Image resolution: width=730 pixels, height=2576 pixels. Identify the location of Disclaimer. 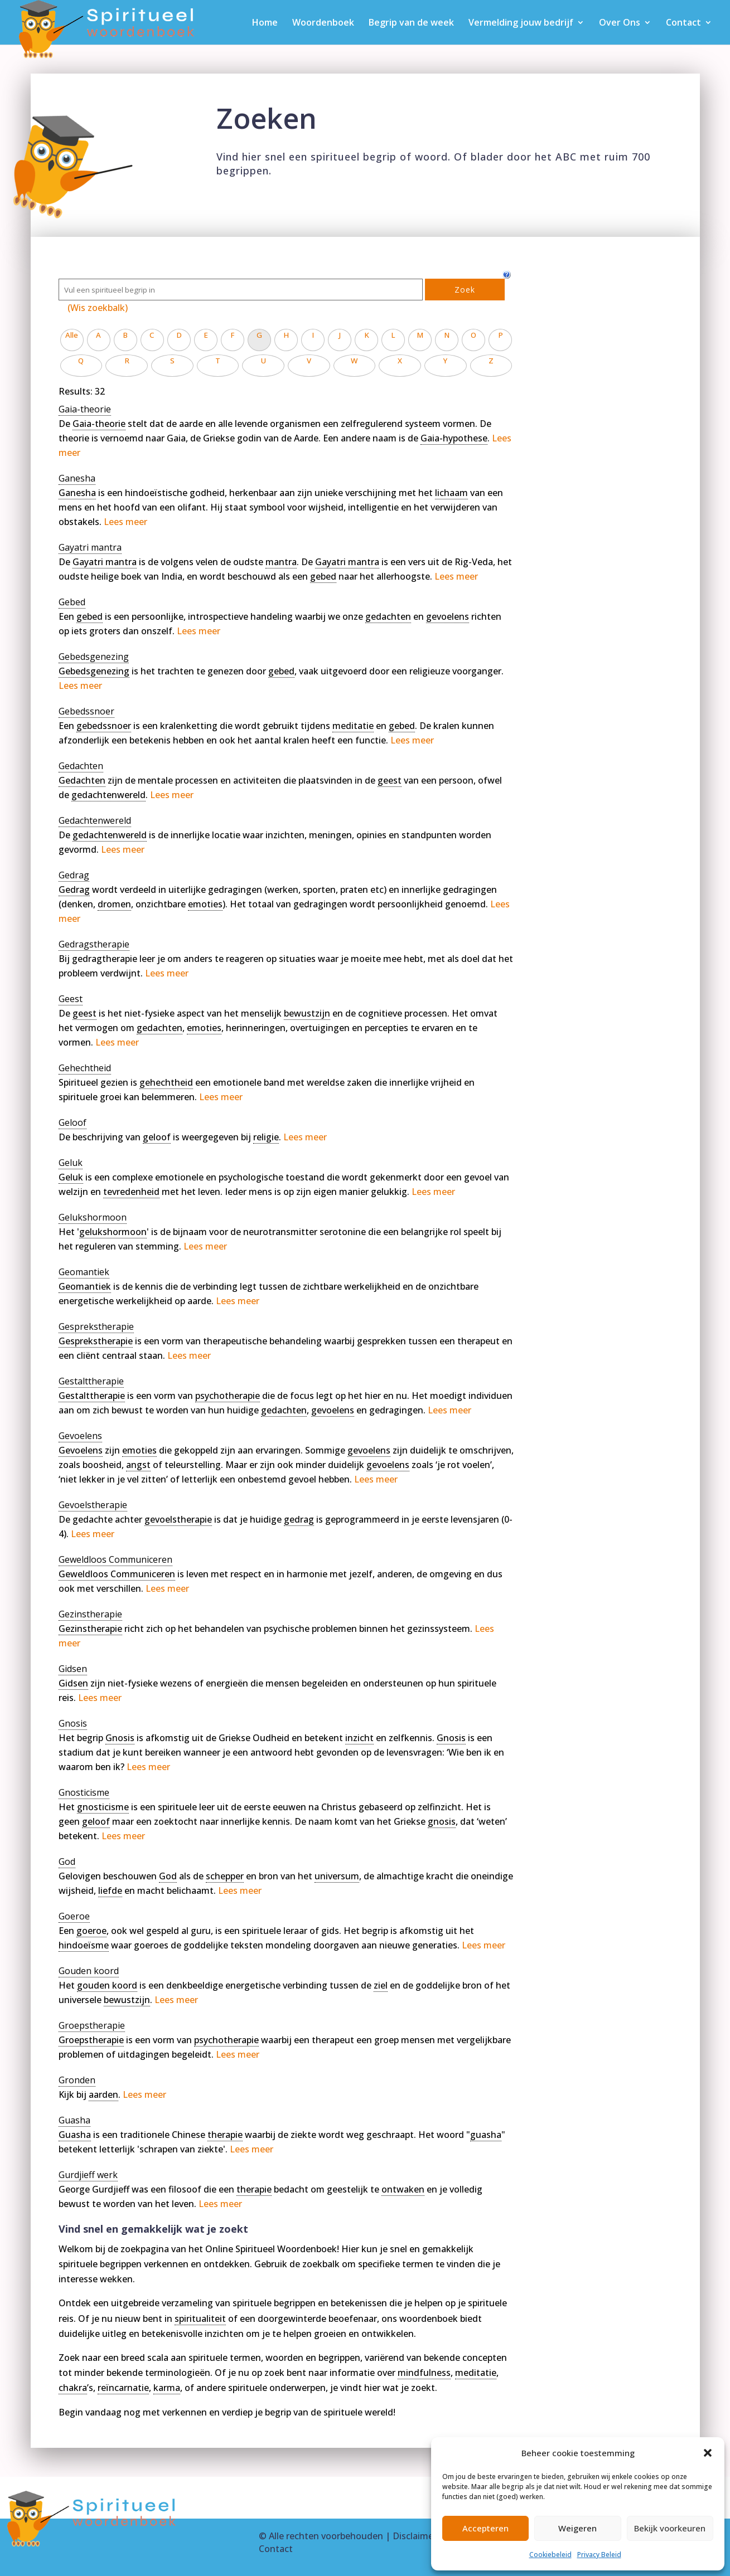
(415, 2536).